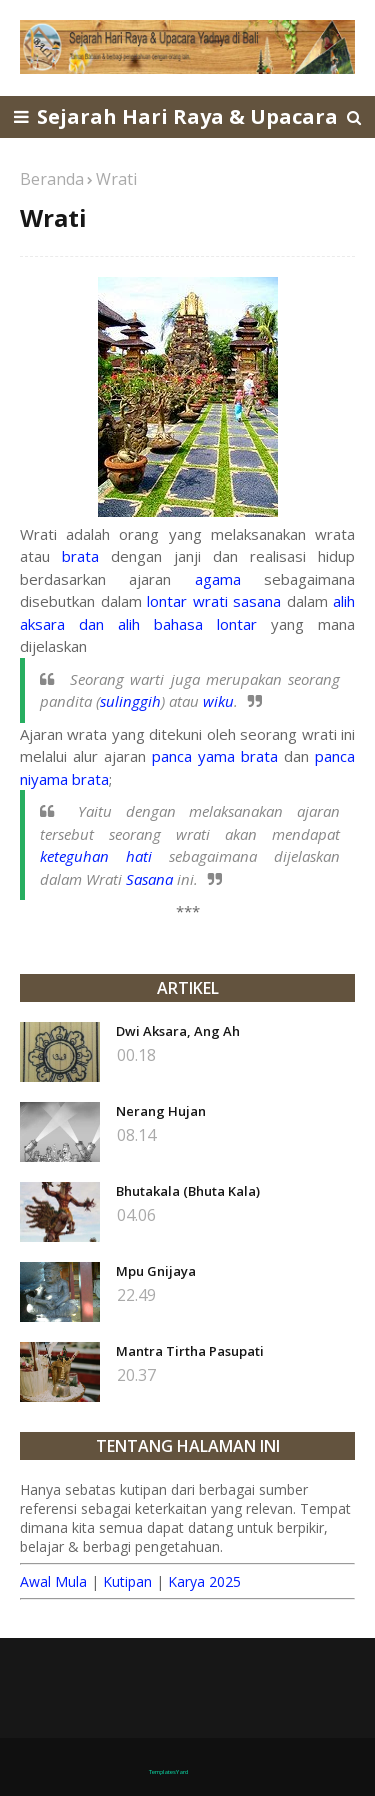  What do you see at coordinates (53, 1581) in the screenshot?
I see `Awal Mula` at bounding box center [53, 1581].